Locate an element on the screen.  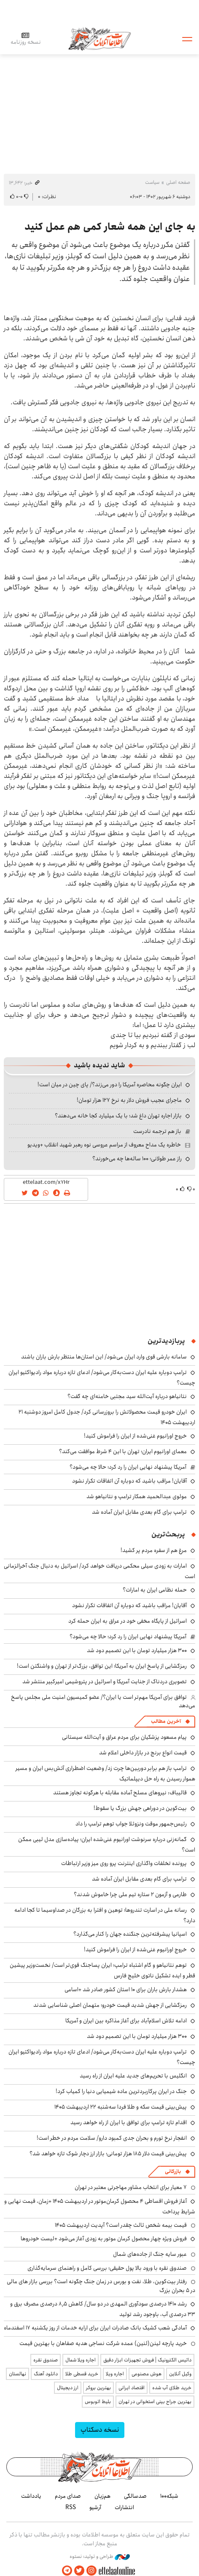
وکیل آنلاین is located at coordinates (180, 2374).